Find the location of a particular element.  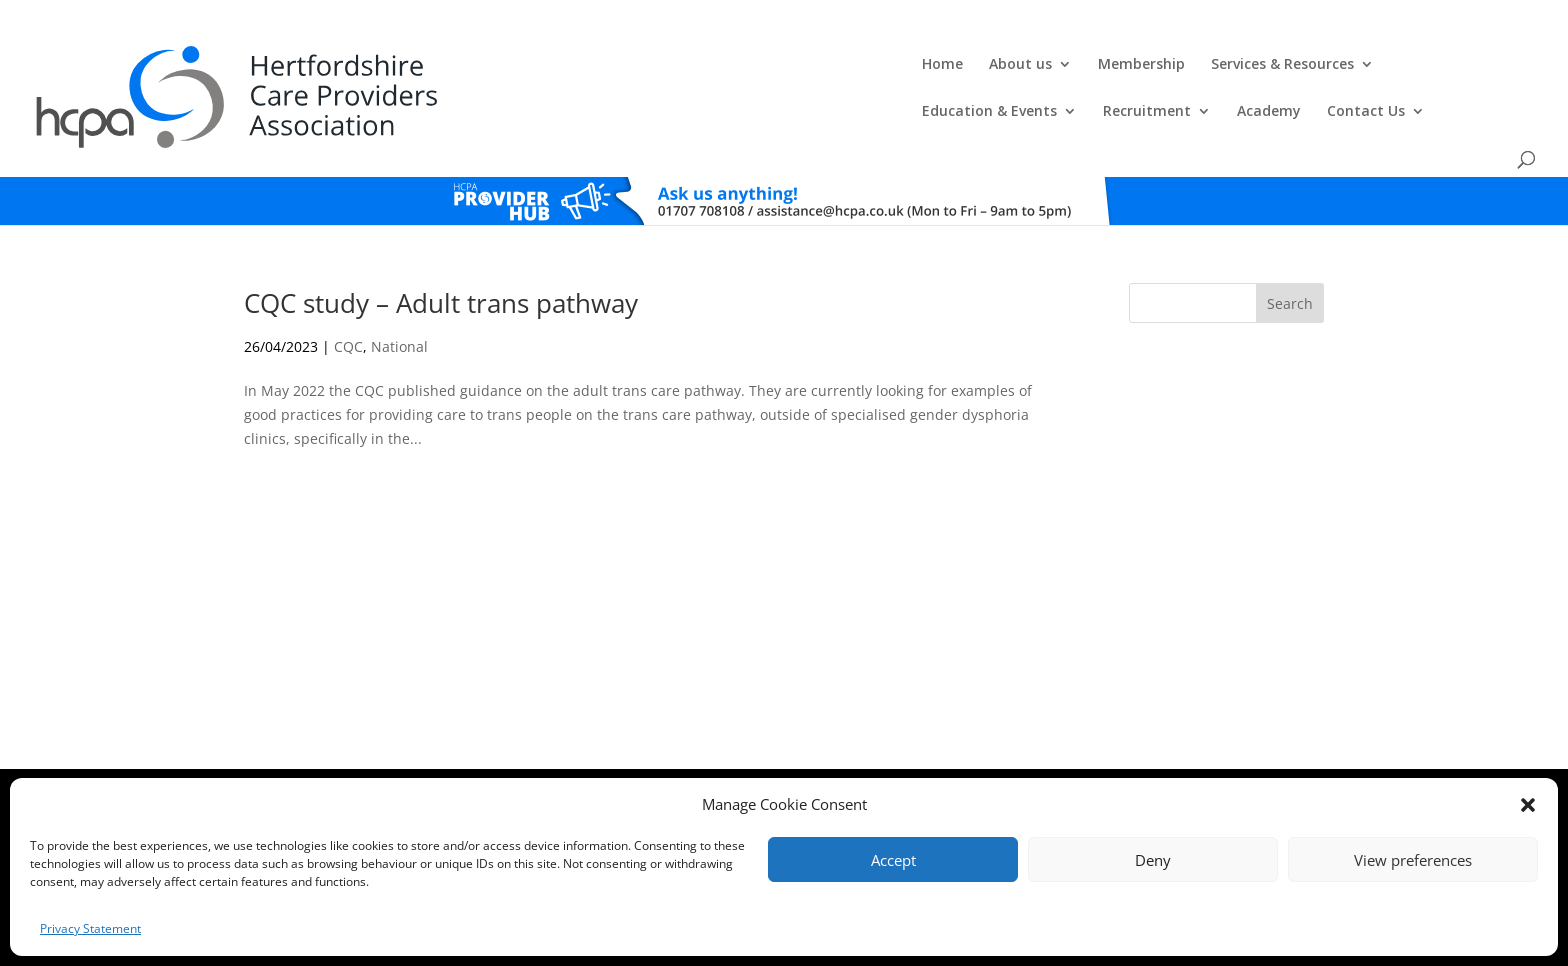

Search is located at coordinates (1290, 255).